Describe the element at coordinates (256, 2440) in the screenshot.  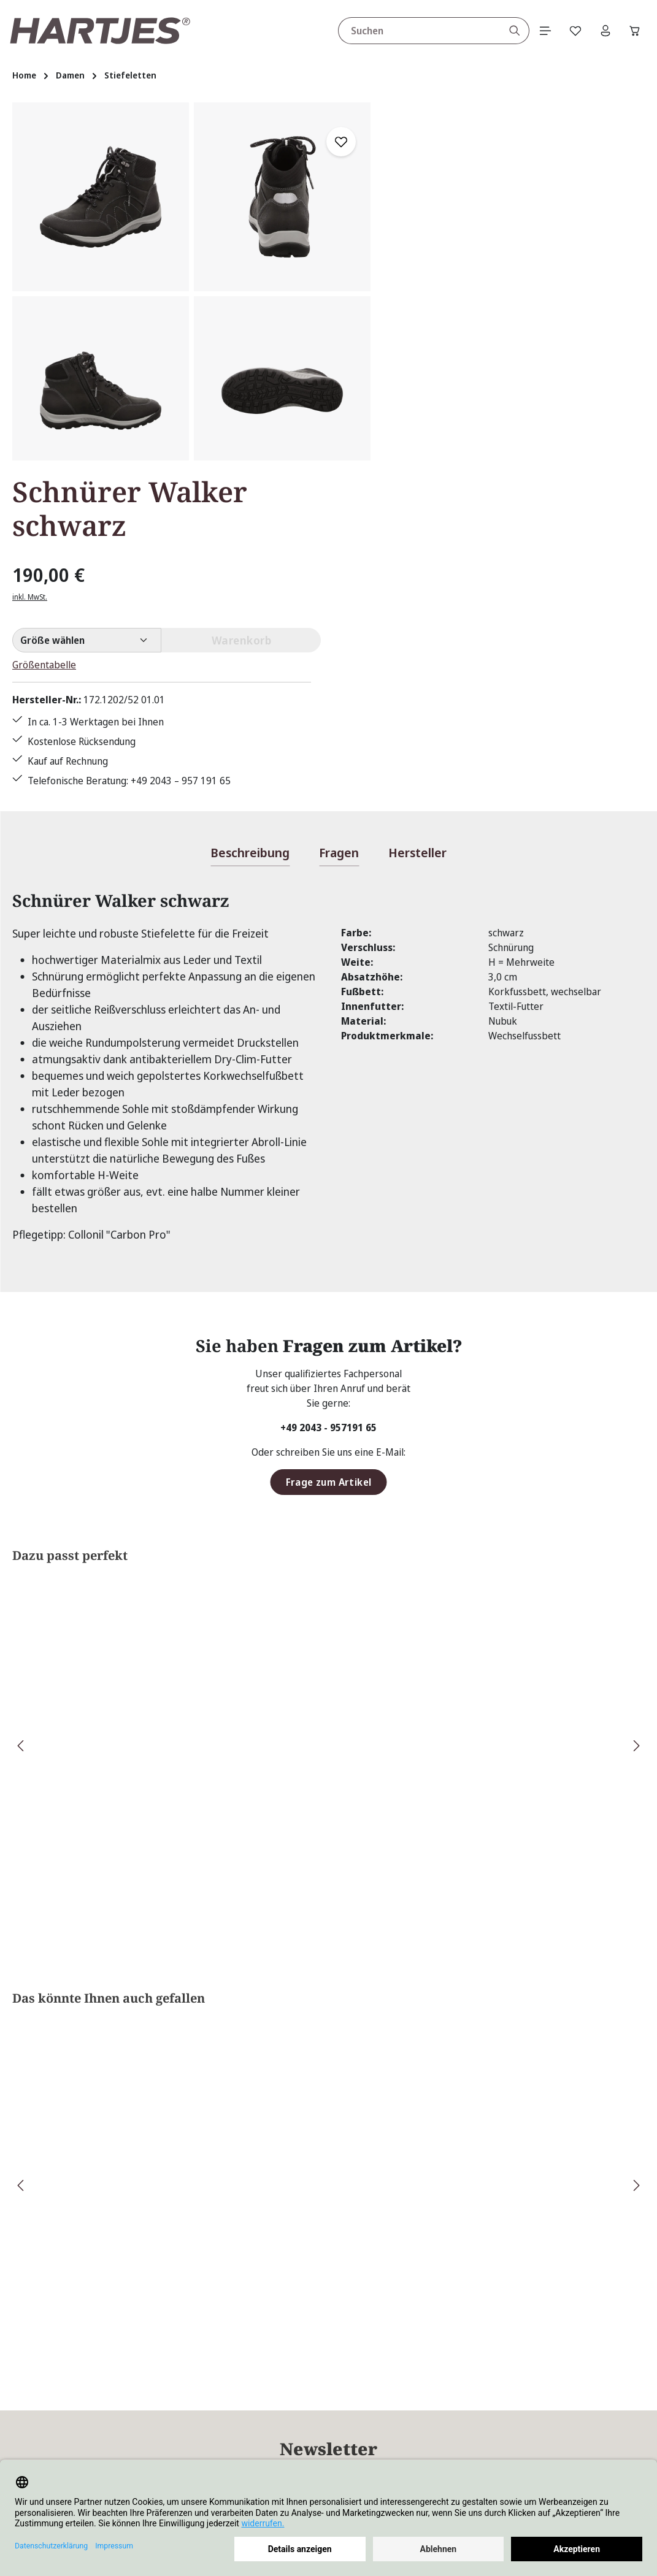
I see `Pflegetipps` at that location.